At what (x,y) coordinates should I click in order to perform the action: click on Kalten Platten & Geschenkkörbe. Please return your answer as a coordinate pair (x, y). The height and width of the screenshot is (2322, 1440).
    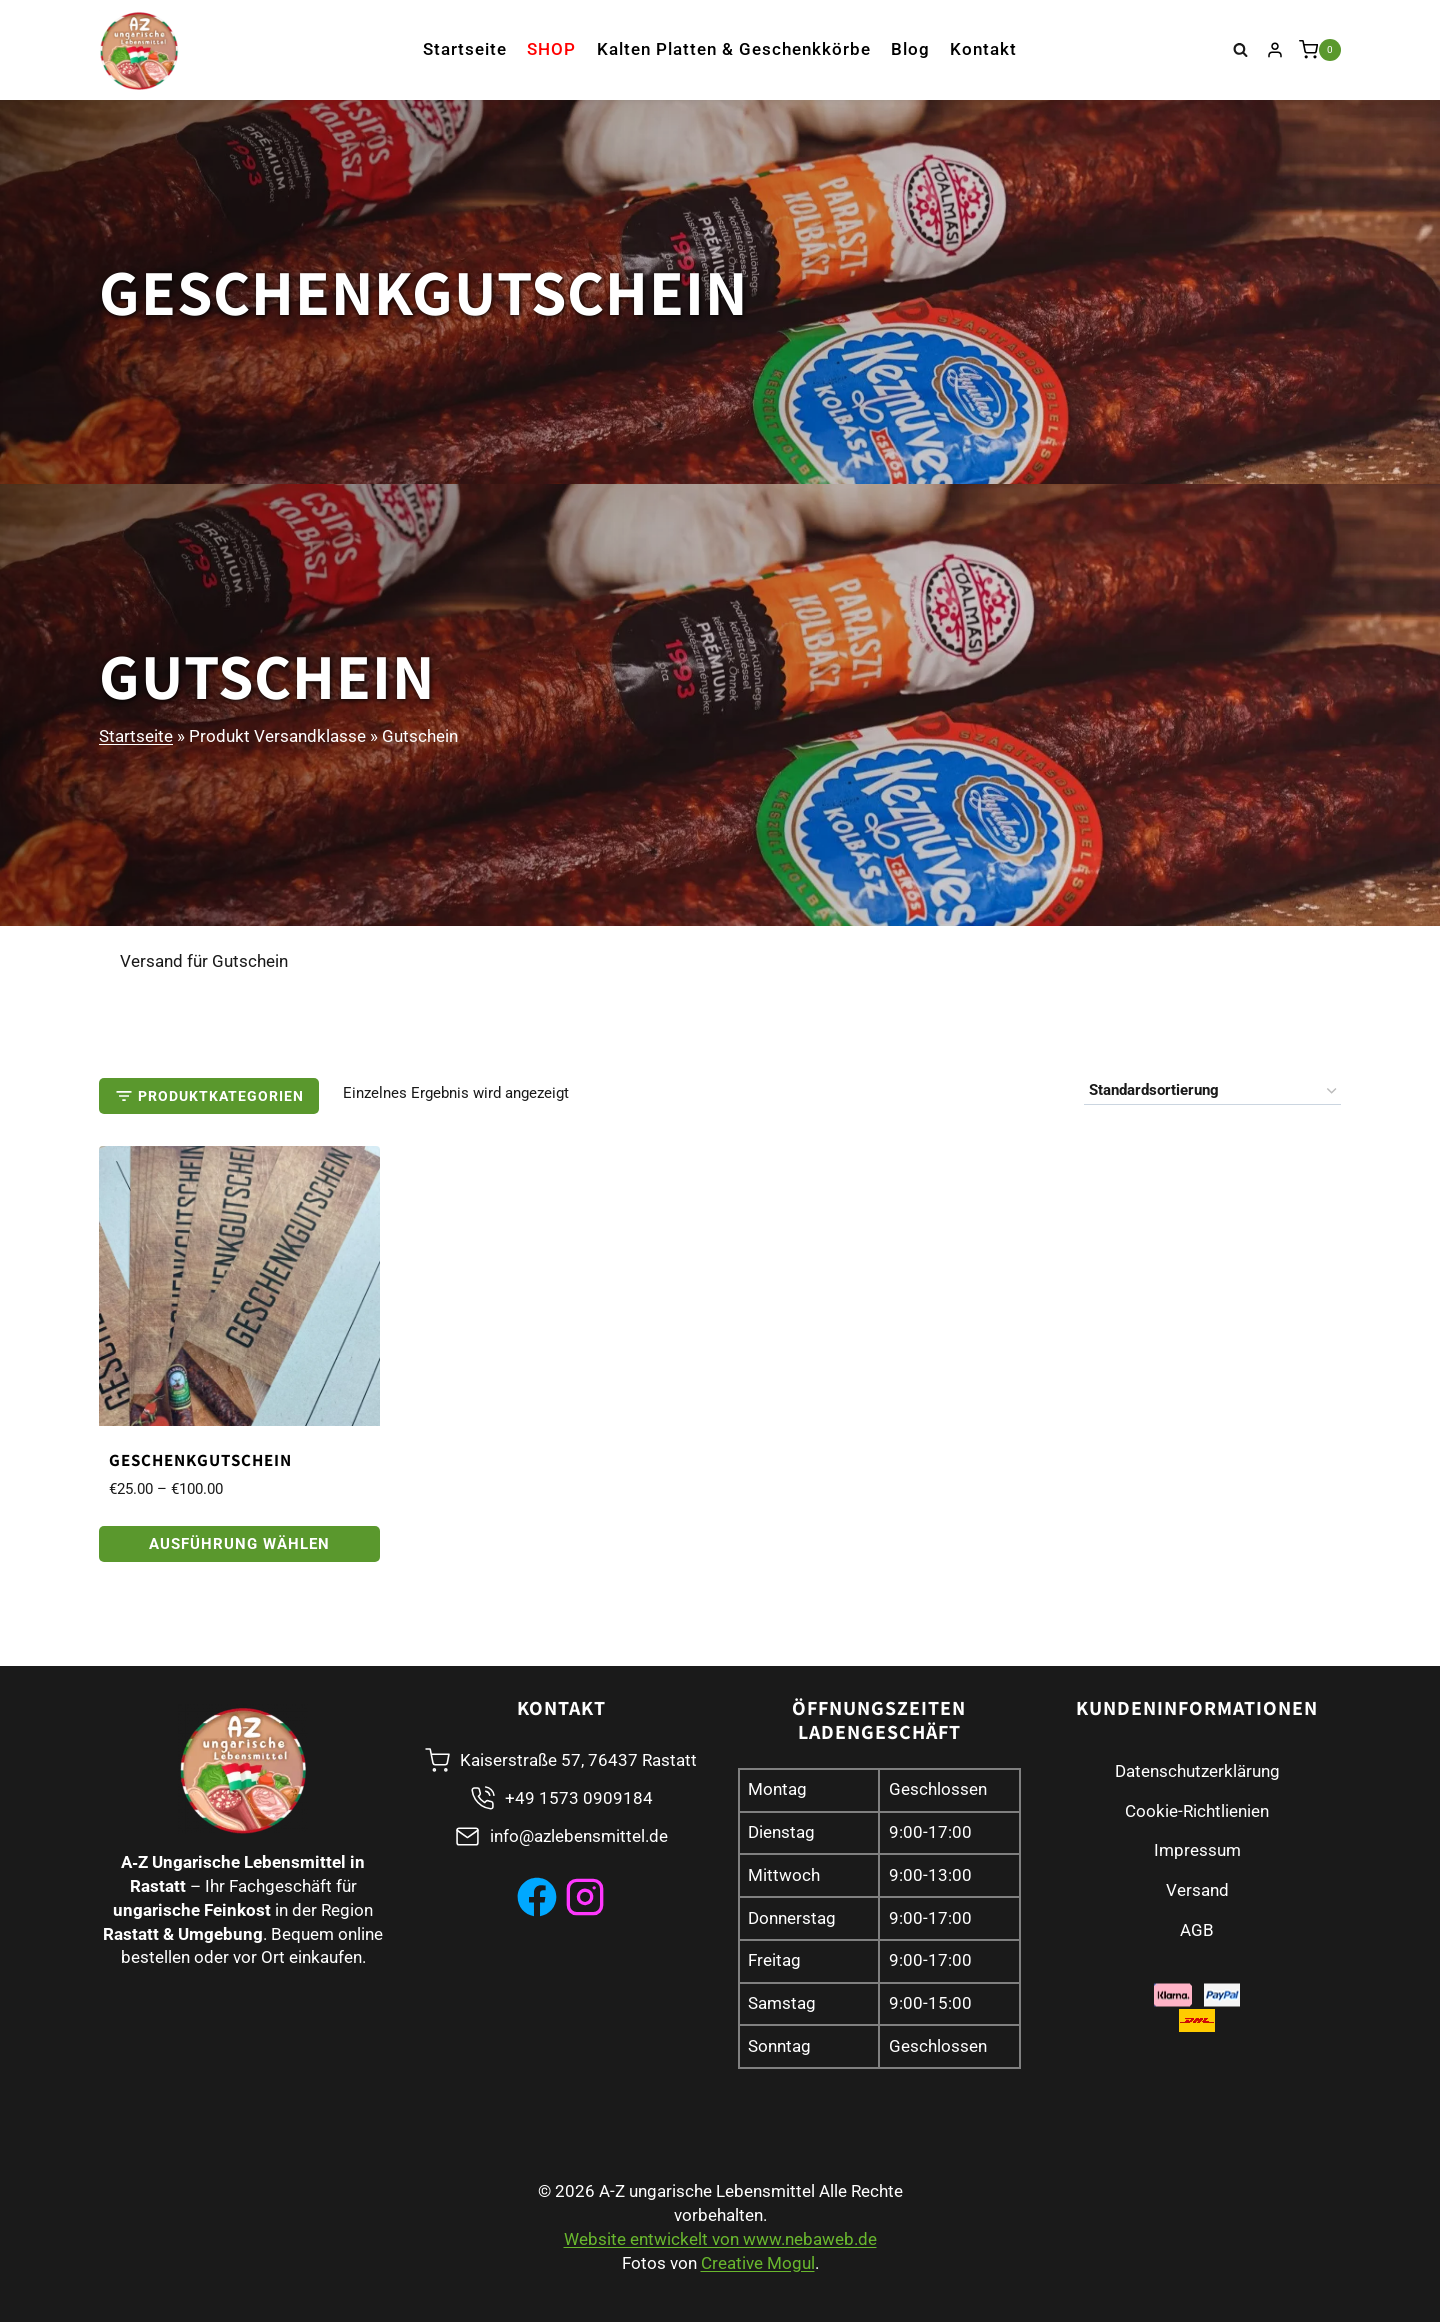
    Looking at the image, I should click on (734, 49).